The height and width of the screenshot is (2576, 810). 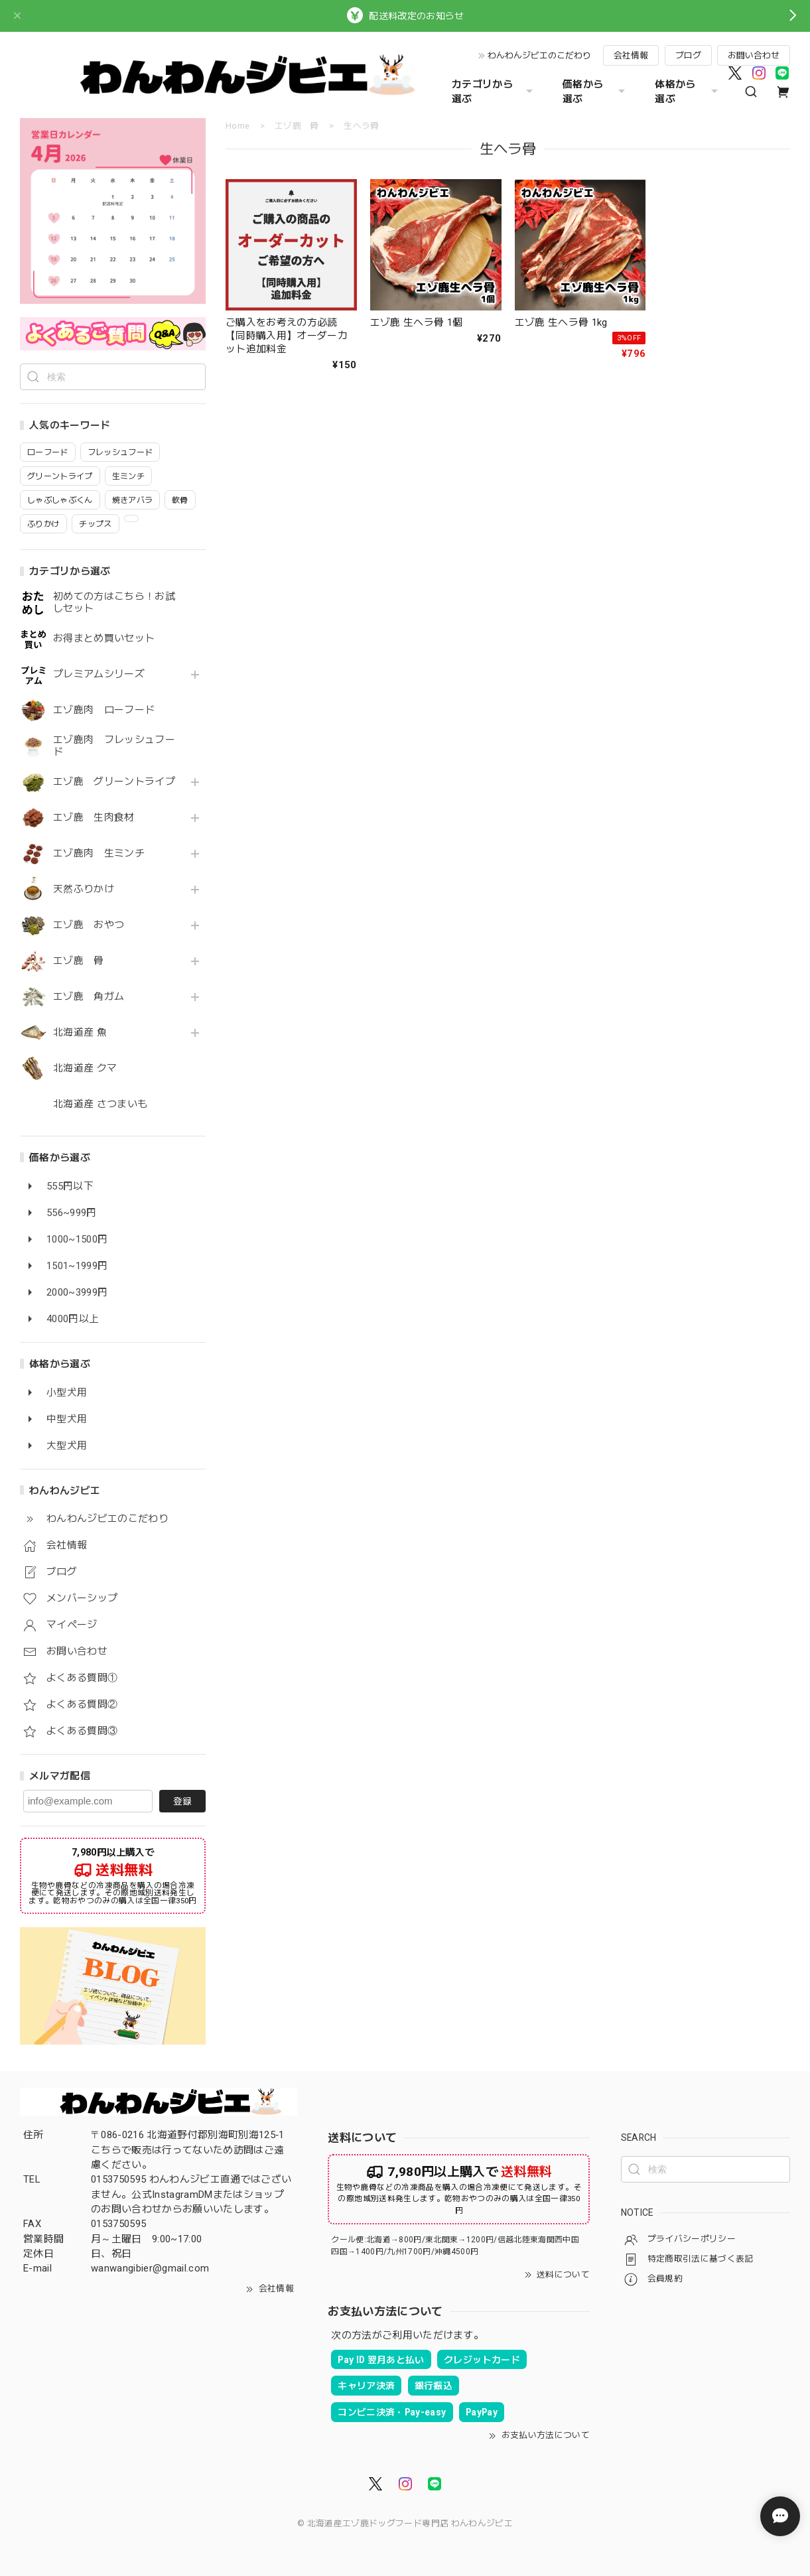 I want to click on エゾ鹿 角ガム, so click(x=88, y=996).